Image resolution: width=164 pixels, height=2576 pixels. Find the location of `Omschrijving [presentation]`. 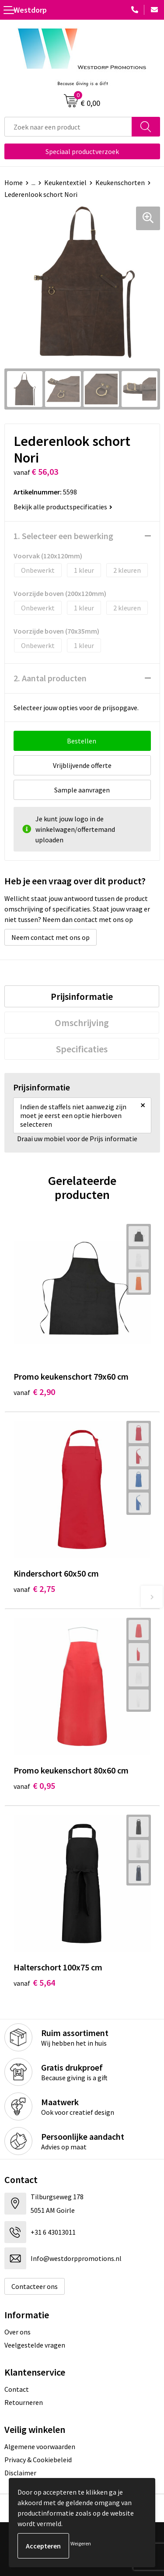

Omschrijving [presentation] is located at coordinates (82, 1022).